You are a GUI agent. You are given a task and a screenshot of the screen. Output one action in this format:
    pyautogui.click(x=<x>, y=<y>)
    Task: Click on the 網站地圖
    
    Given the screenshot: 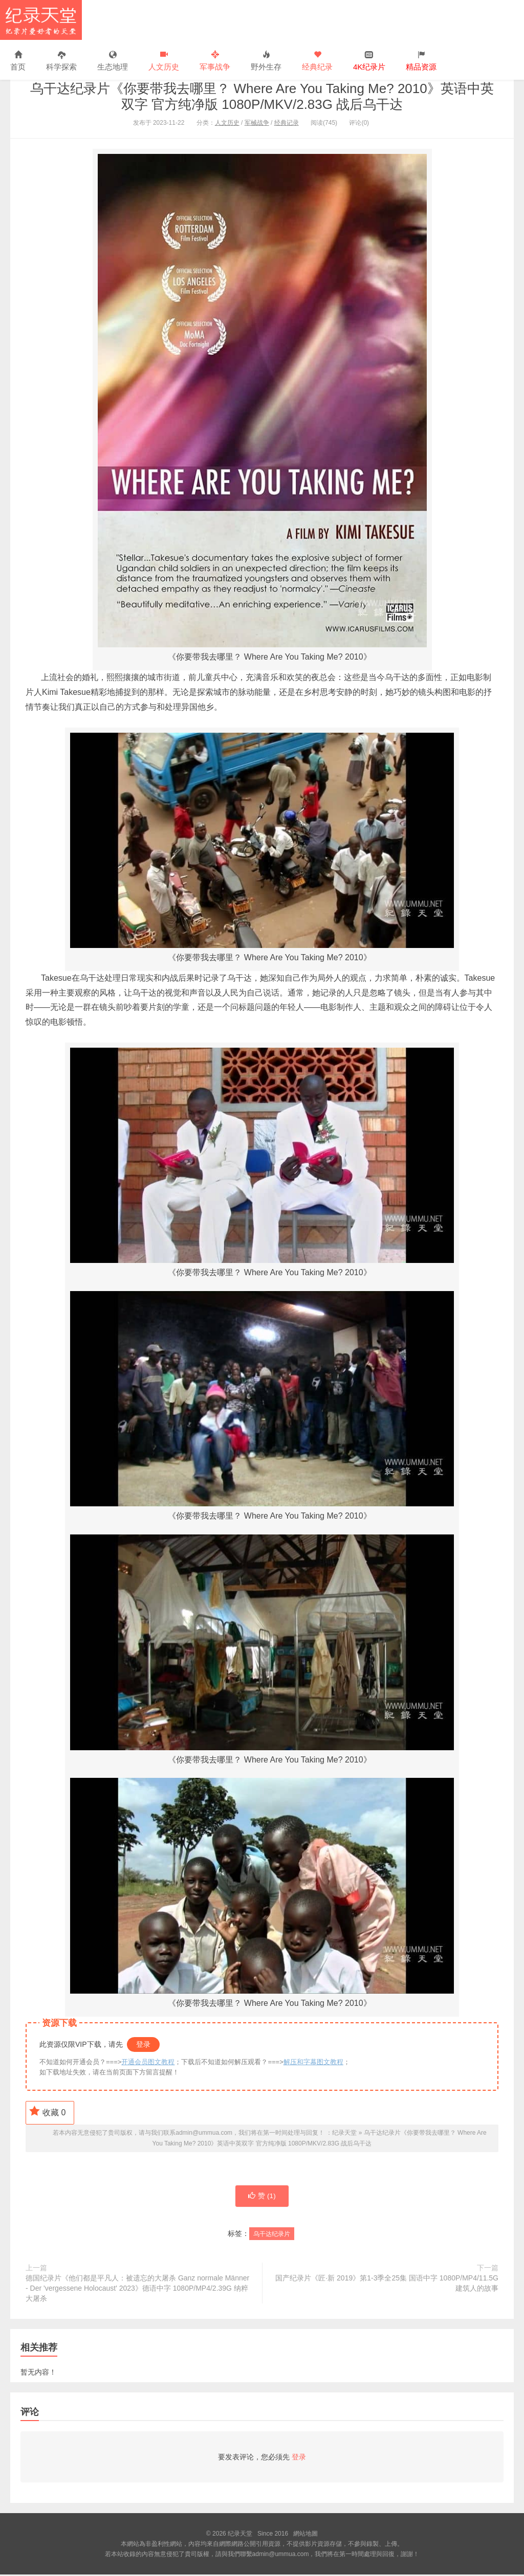 What is the action you would take?
    pyautogui.click(x=305, y=2535)
    